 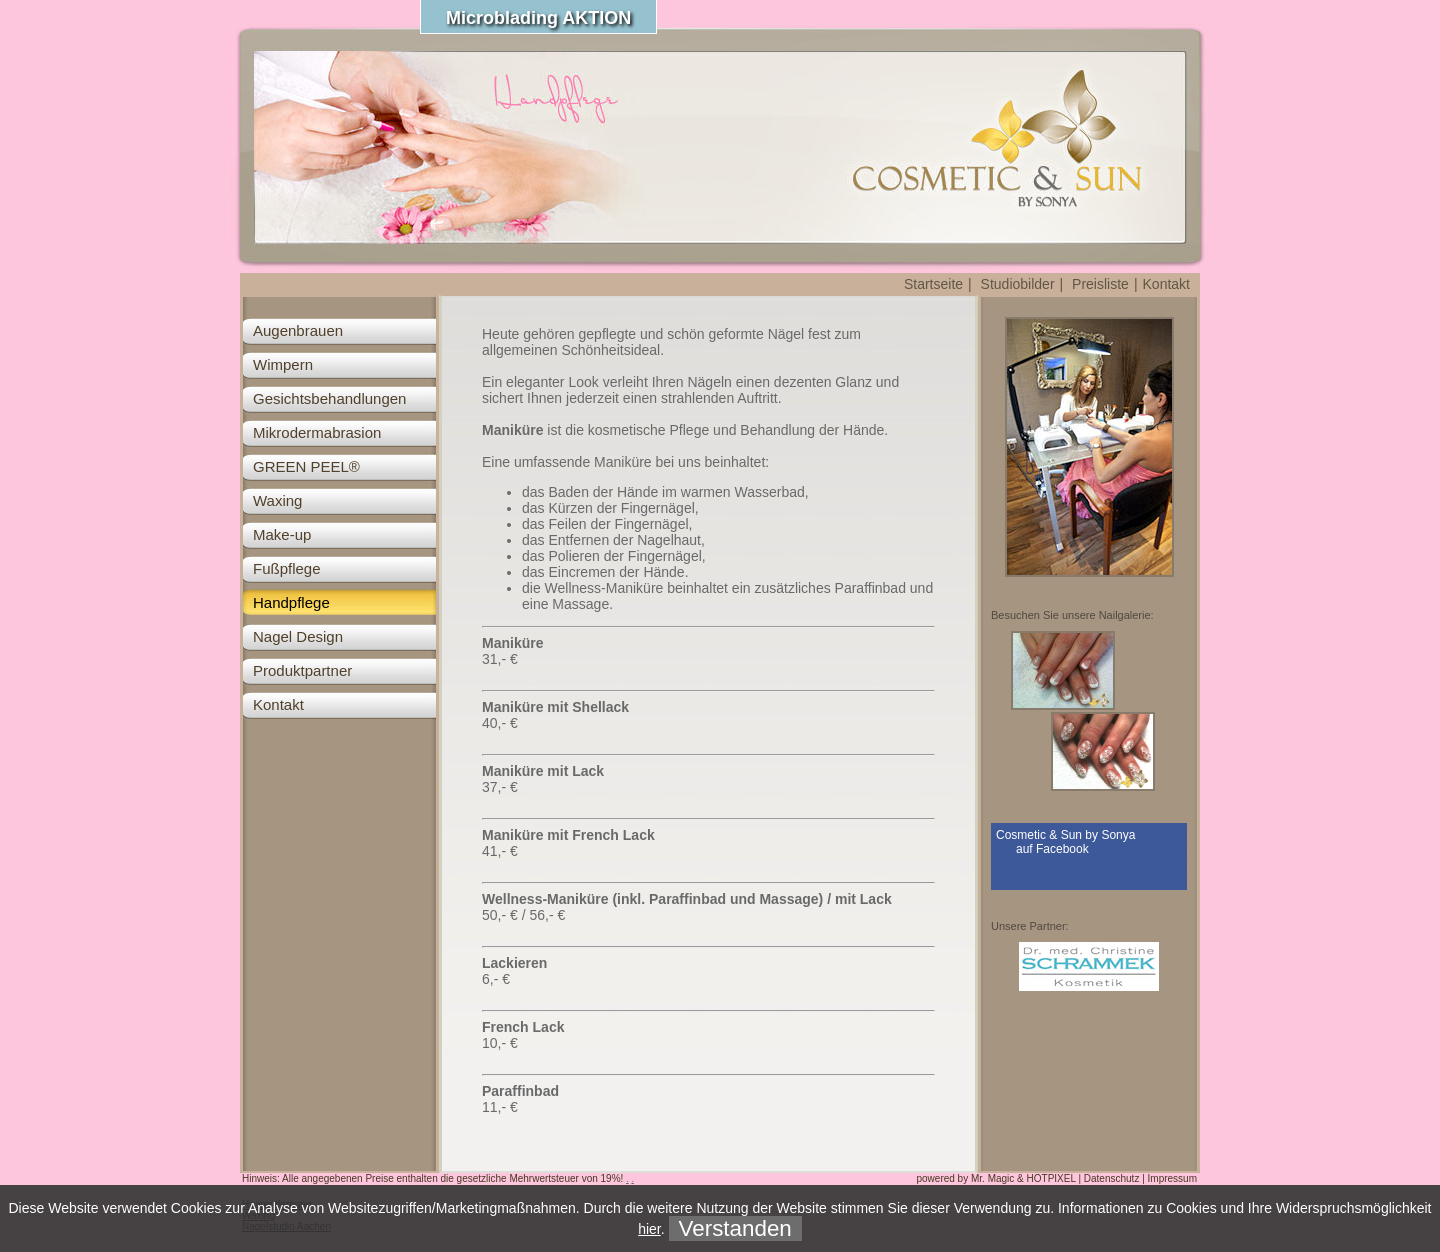 I want to click on hier, so click(x=649, y=1229).